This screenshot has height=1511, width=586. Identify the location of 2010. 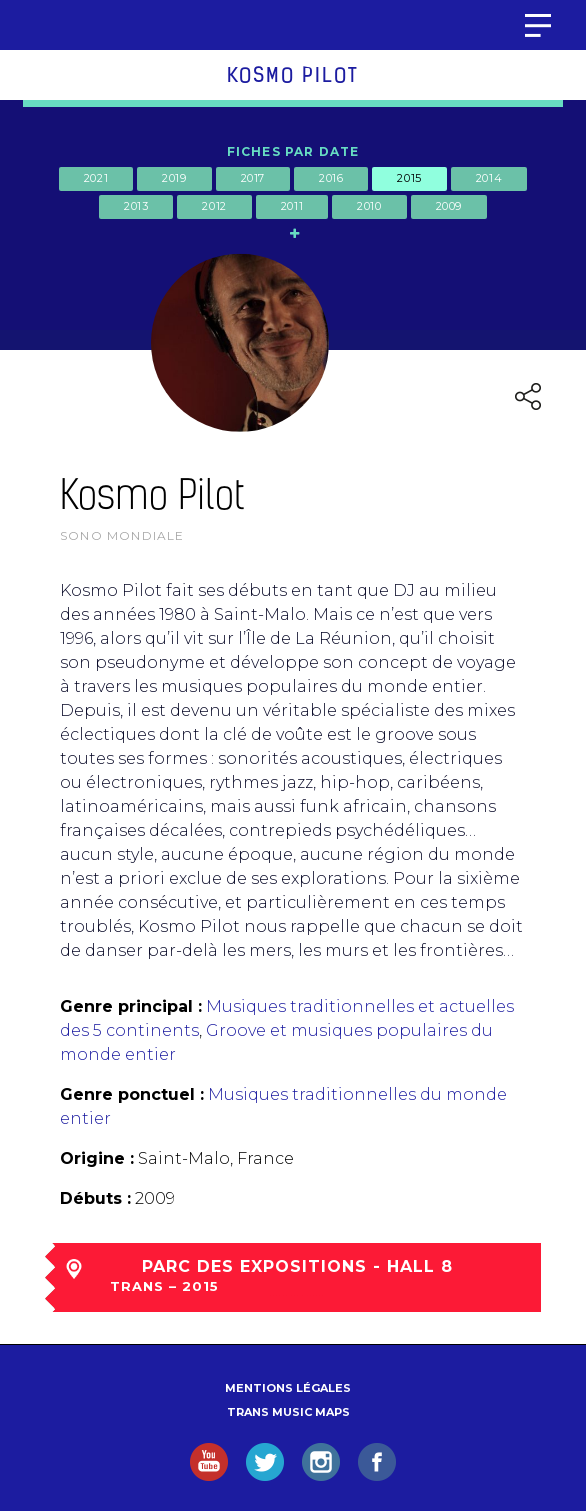
(369, 206).